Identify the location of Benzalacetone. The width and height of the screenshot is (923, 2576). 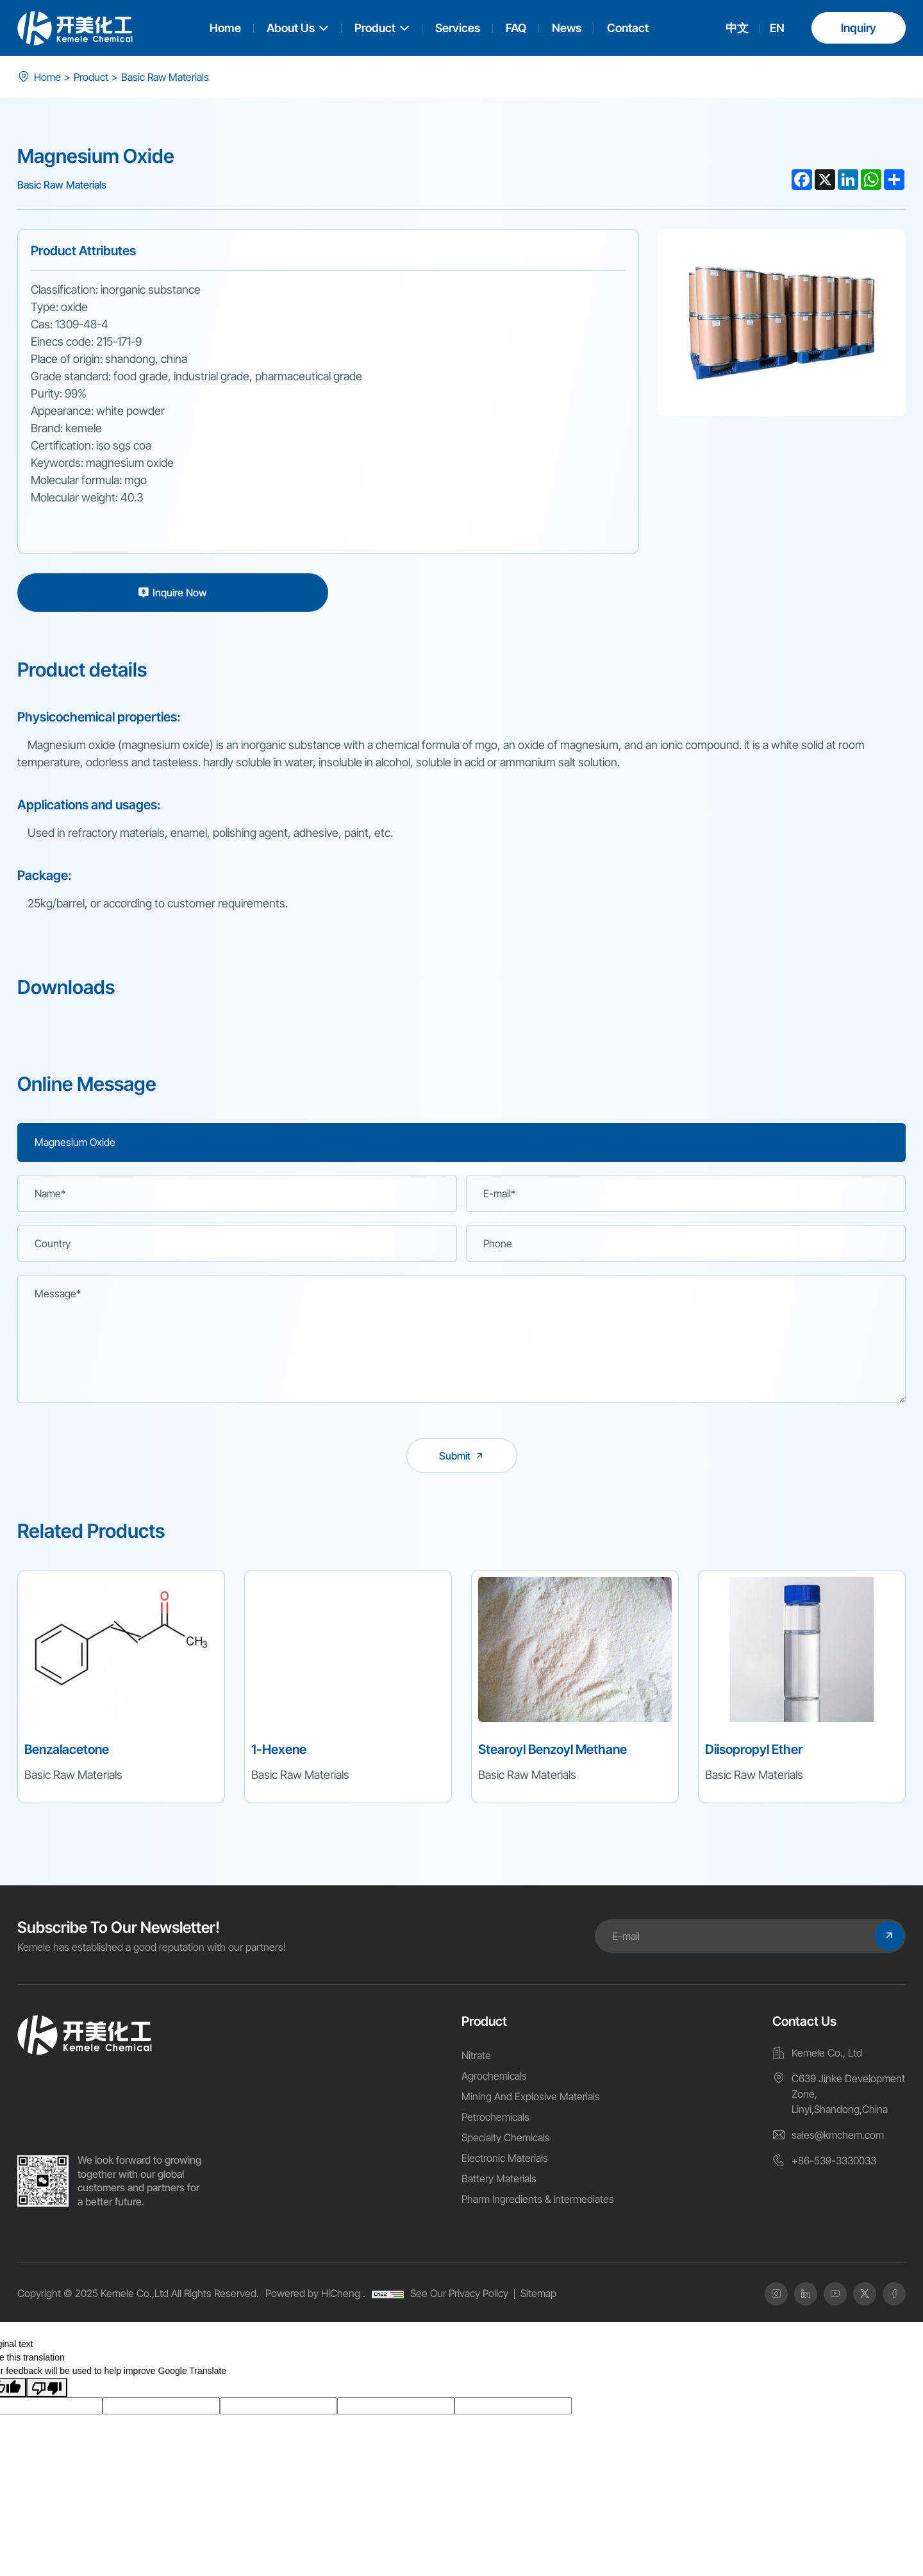
(66, 1749).